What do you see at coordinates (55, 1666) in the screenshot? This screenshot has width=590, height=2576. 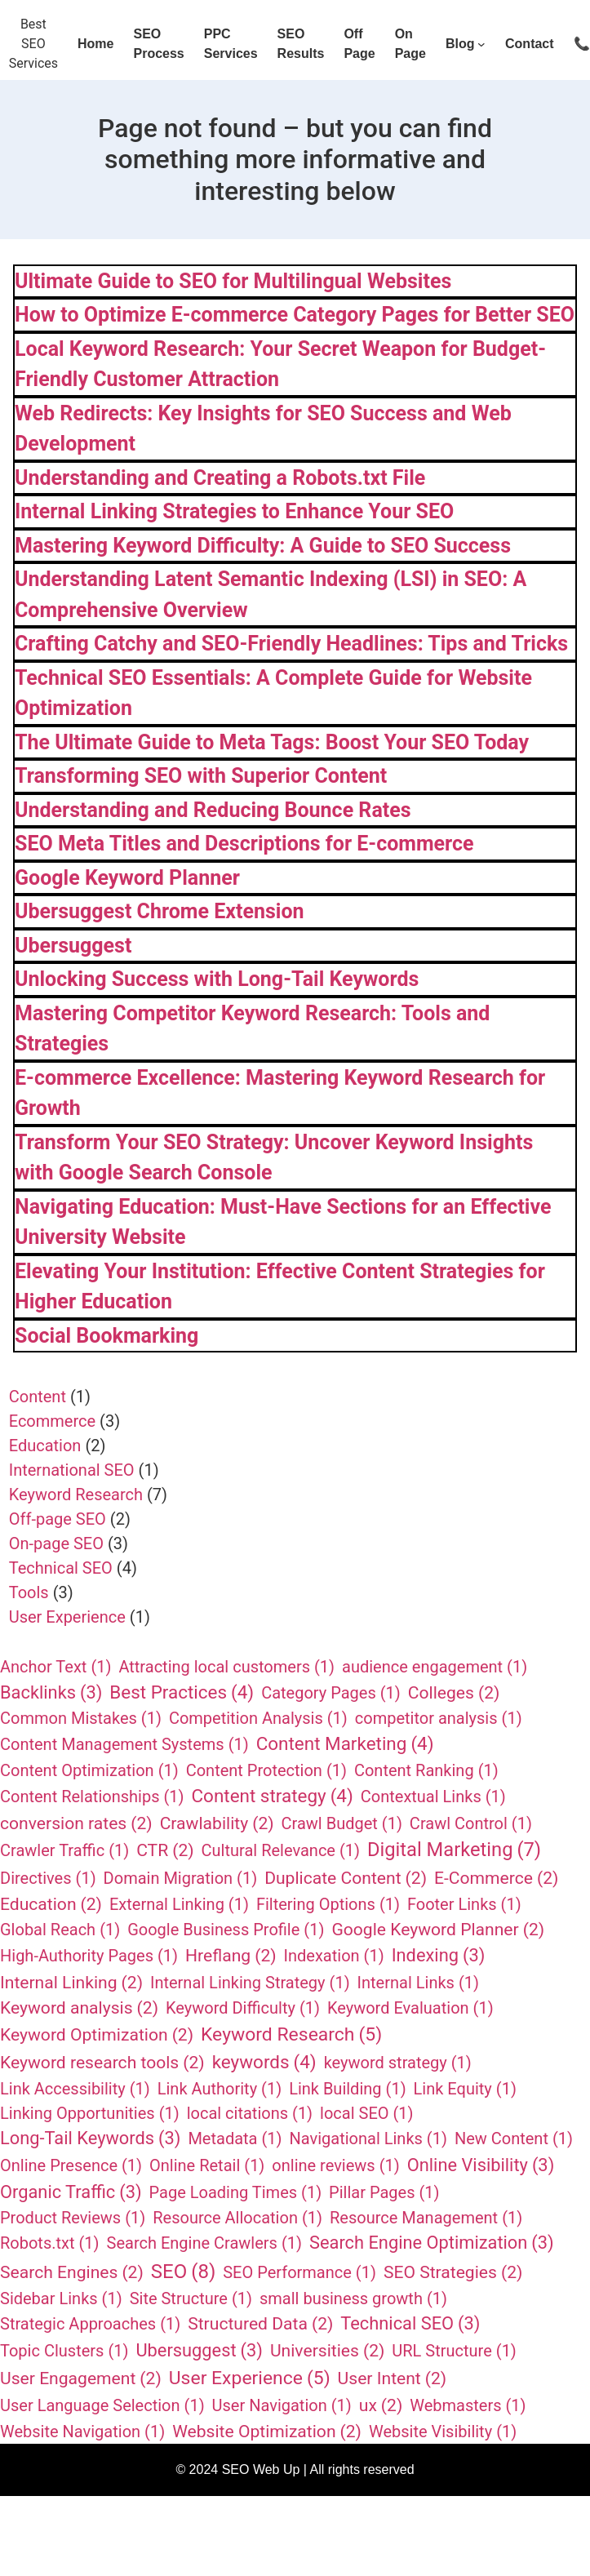 I see `Anchor Text [Anchor Text (1 item)]` at bounding box center [55, 1666].